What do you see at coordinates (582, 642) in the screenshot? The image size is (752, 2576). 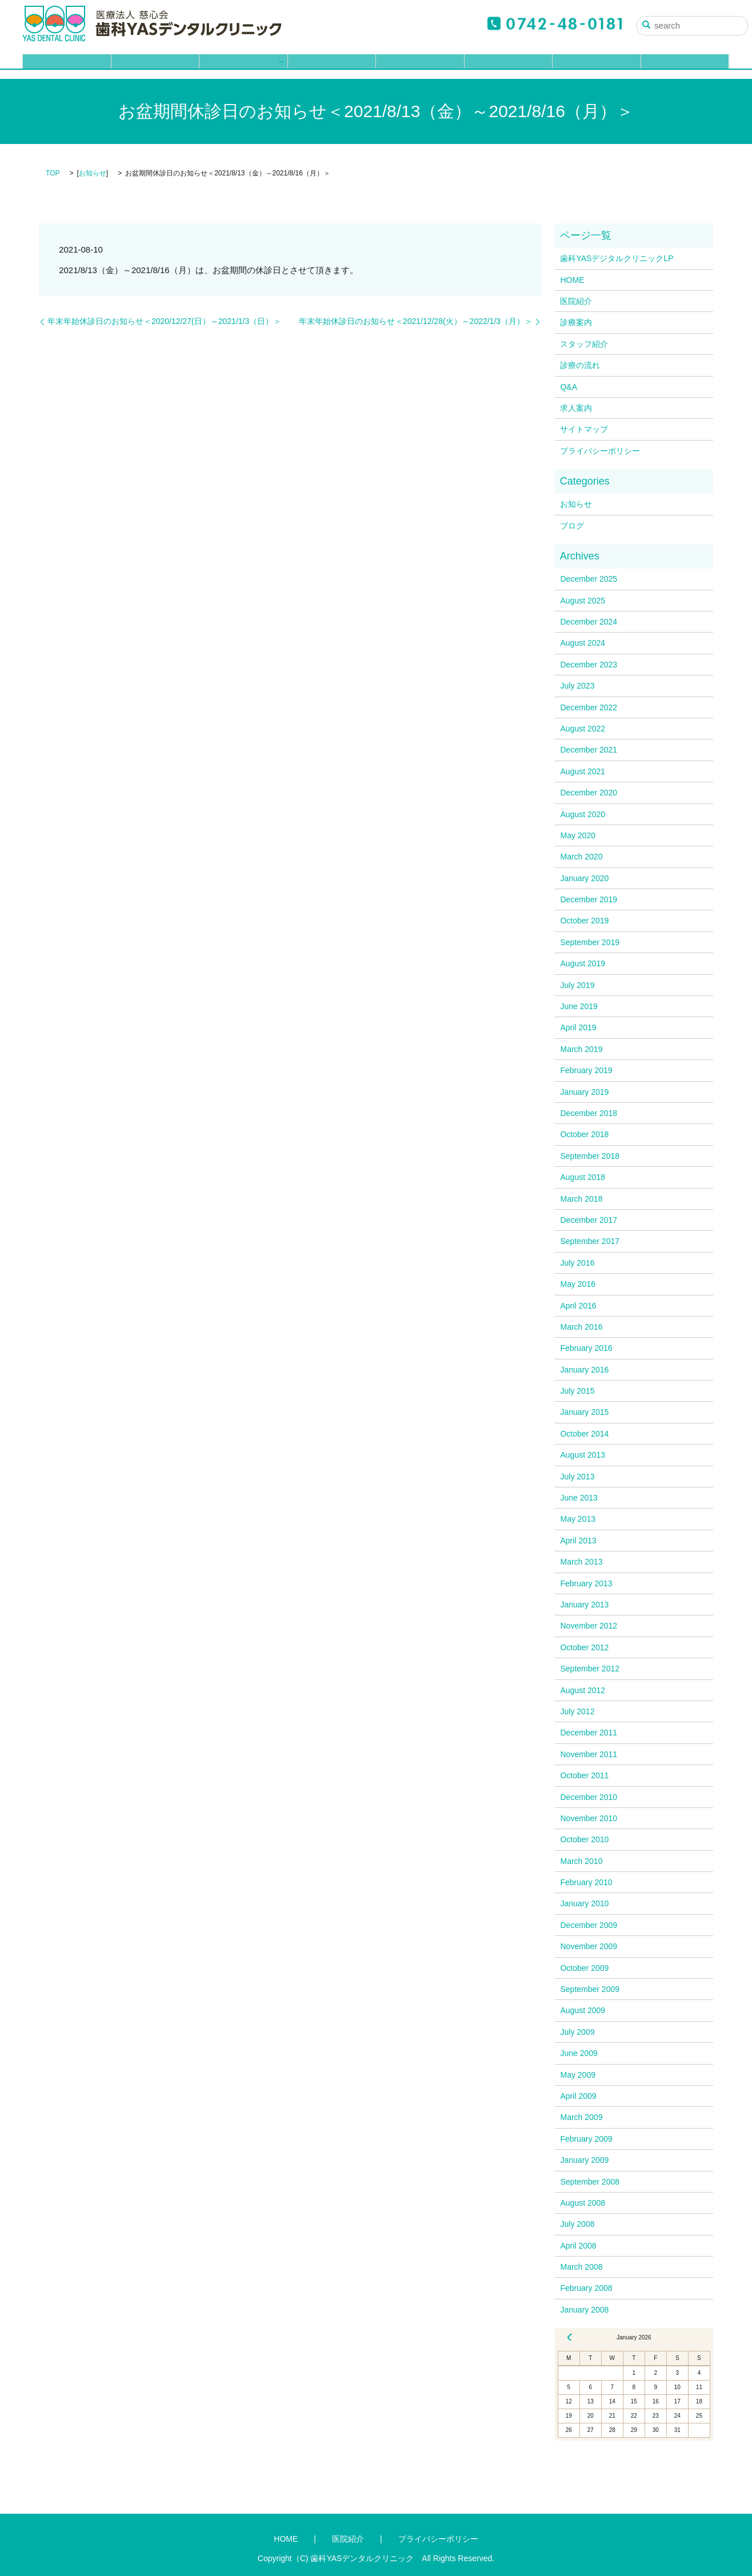 I see `August 2024` at bounding box center [582, 642].